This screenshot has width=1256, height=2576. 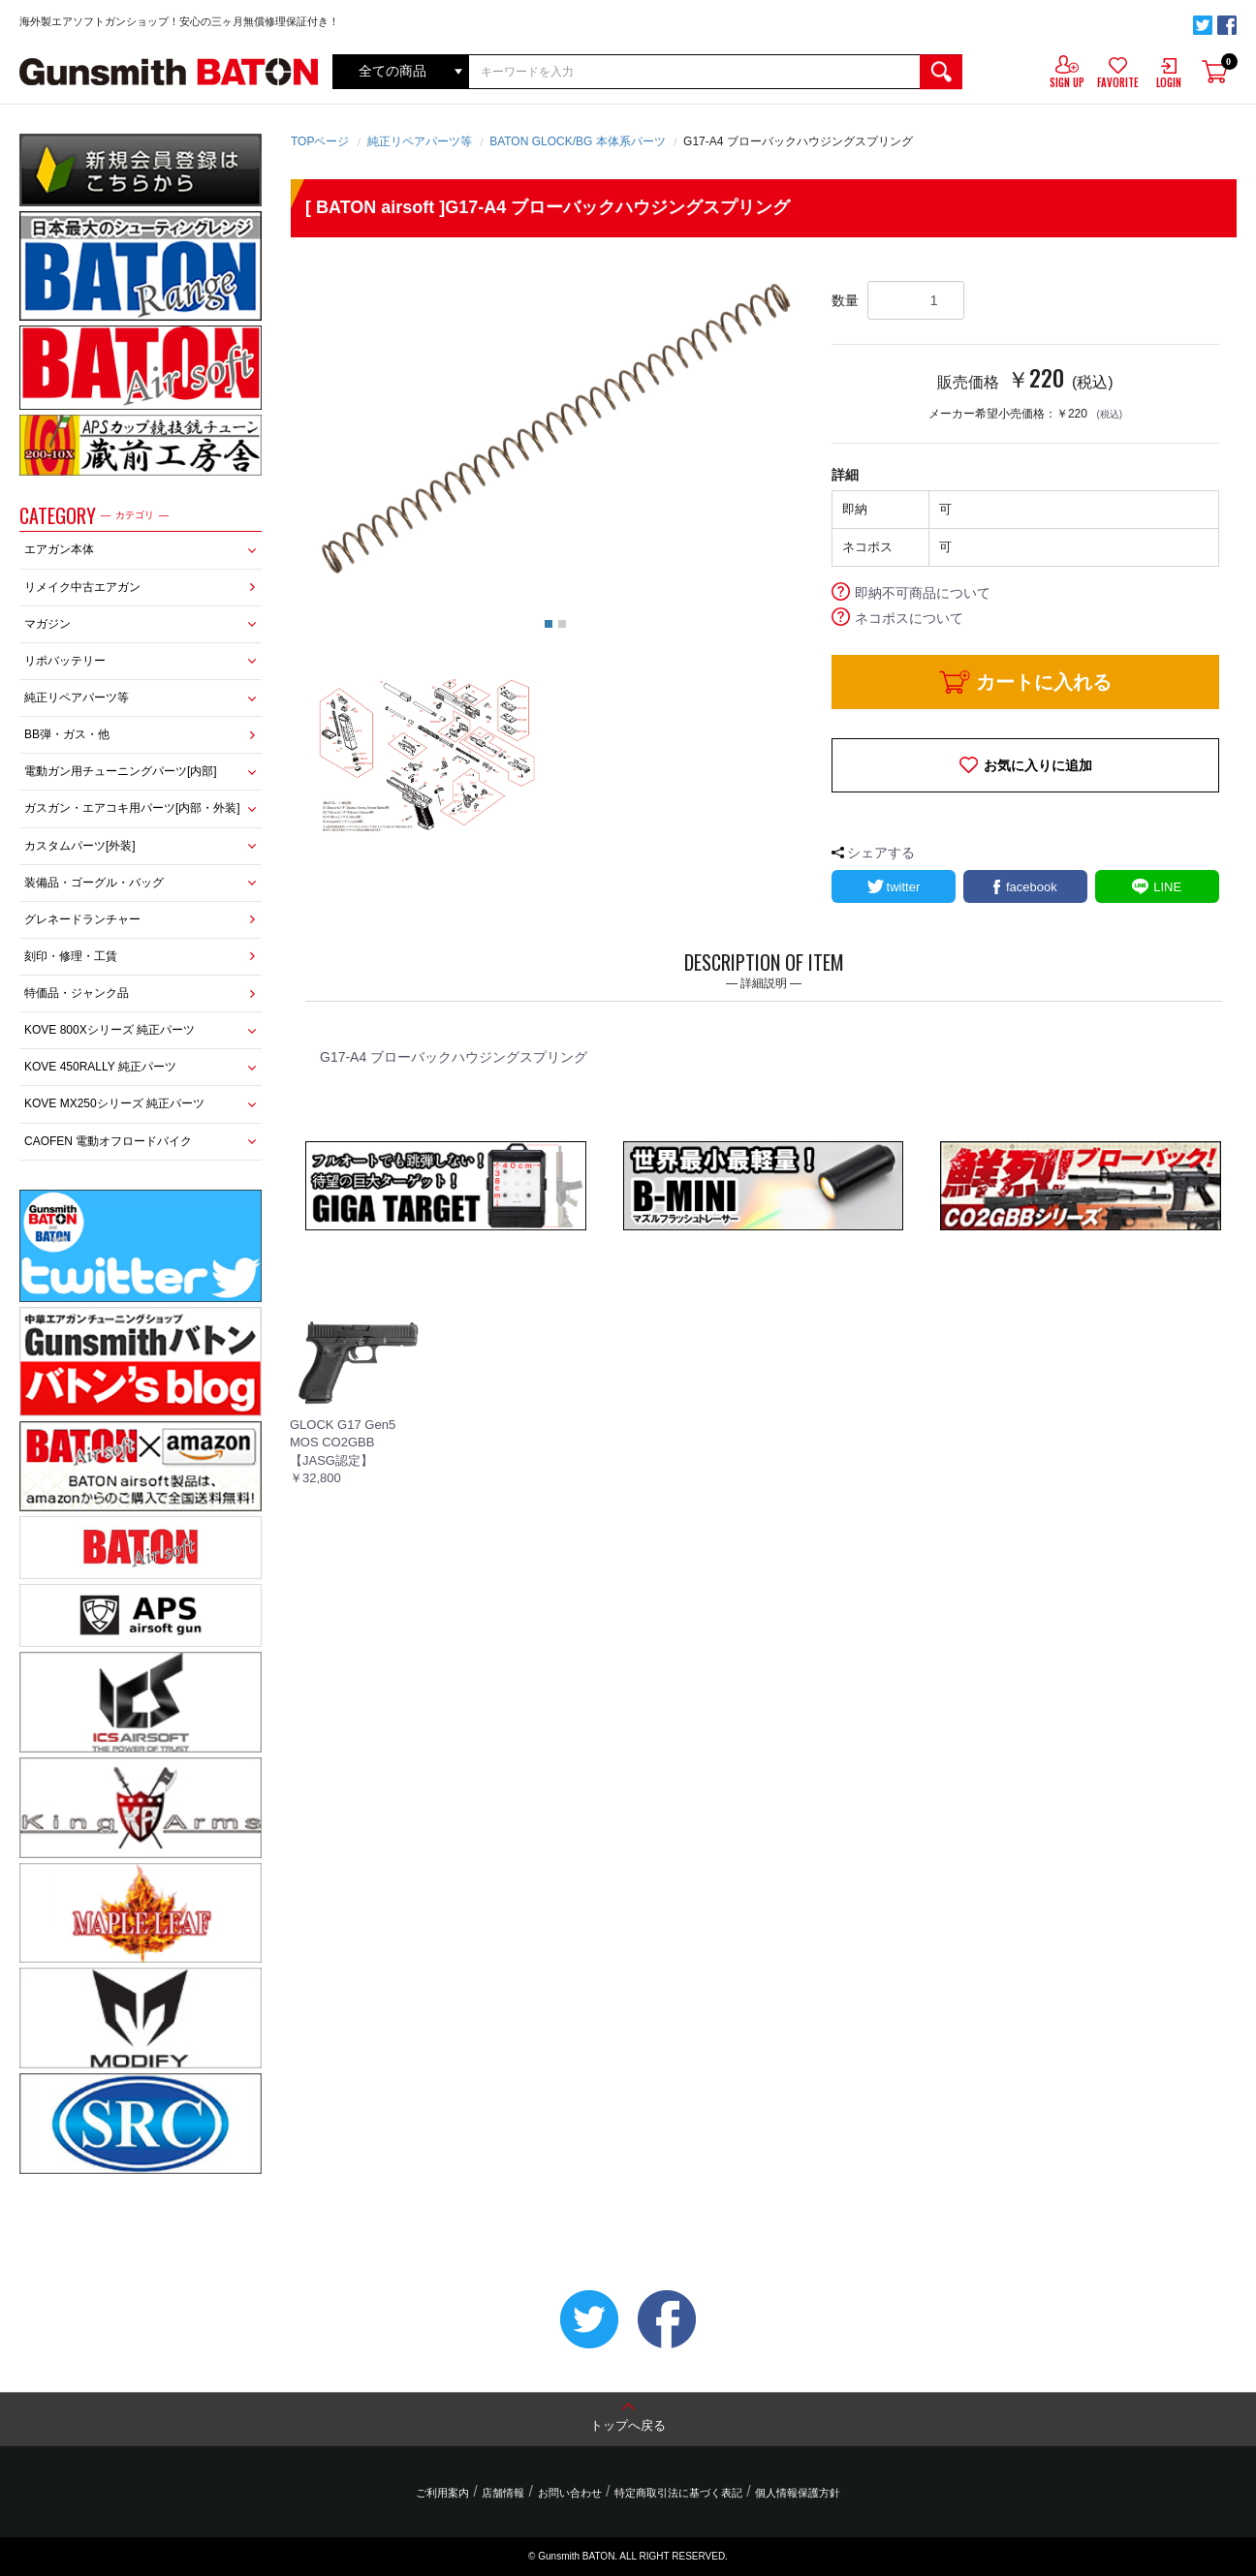 What do you see at coordinates (80, 846) in the screenshot?
I see `カスタムパーツ[外装]` at bounding box center [80, 846].